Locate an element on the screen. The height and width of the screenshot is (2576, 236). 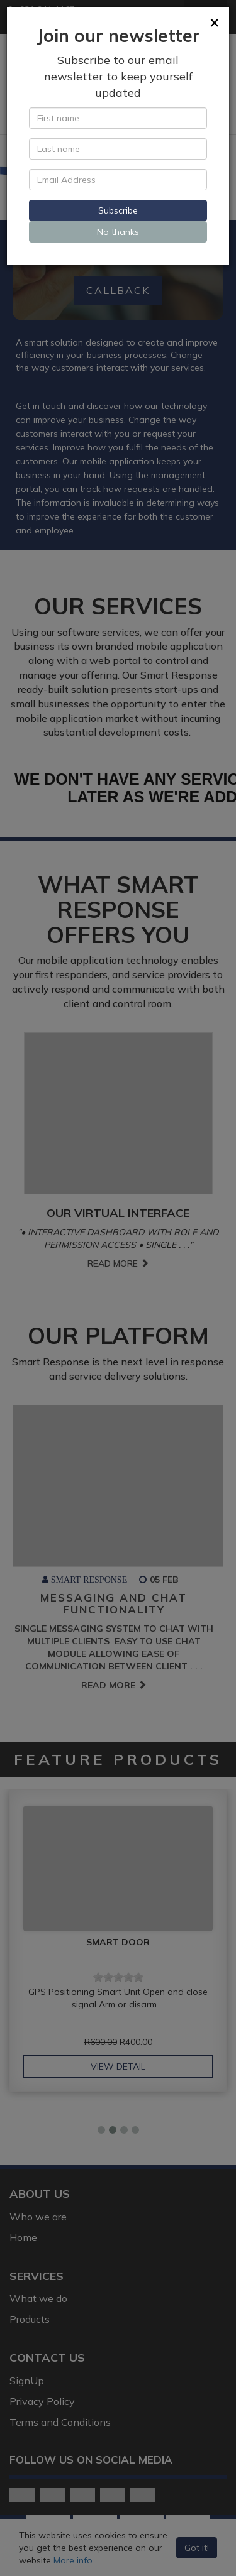
[Close] is located at coordinates (215, 22).